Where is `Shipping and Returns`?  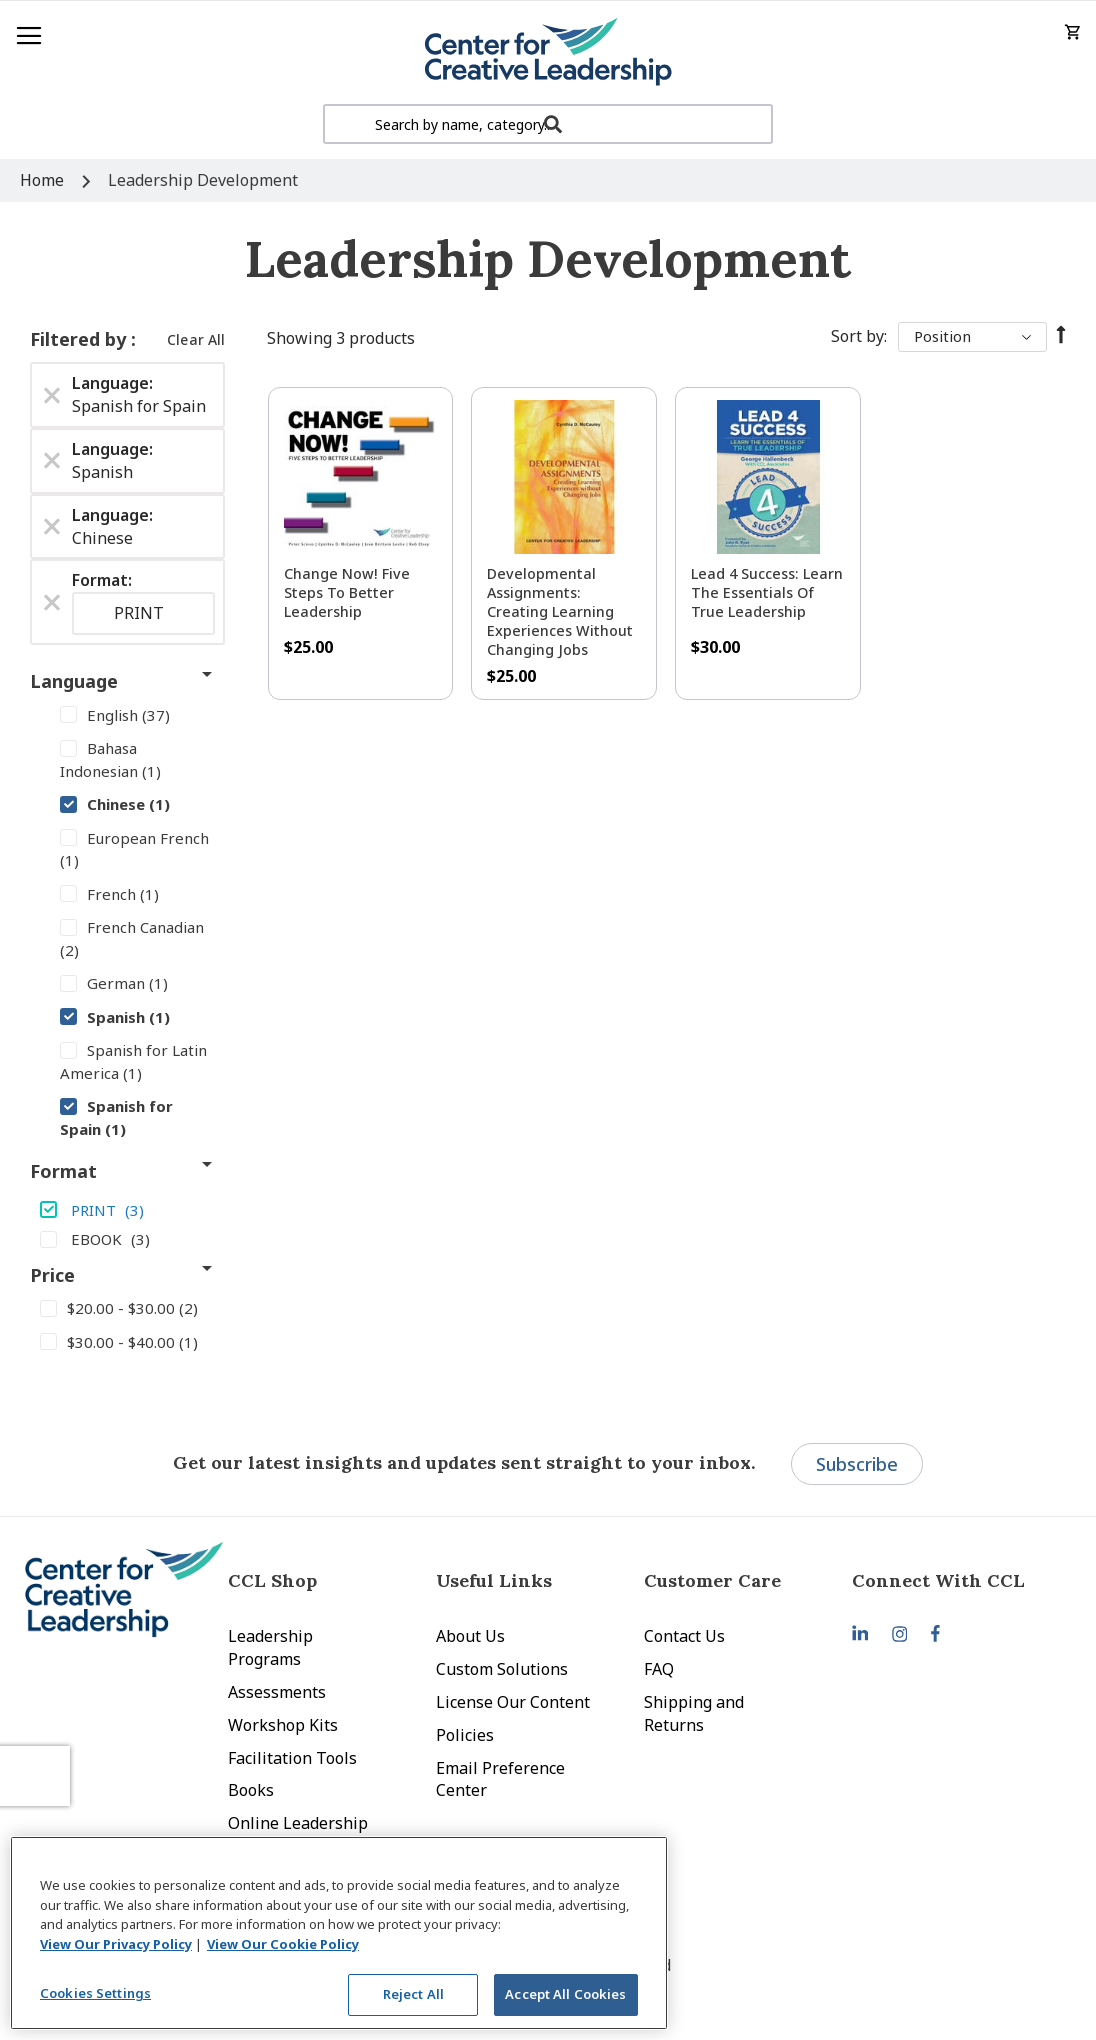
Shipping and Returns is located at coordinates (694, 1713).